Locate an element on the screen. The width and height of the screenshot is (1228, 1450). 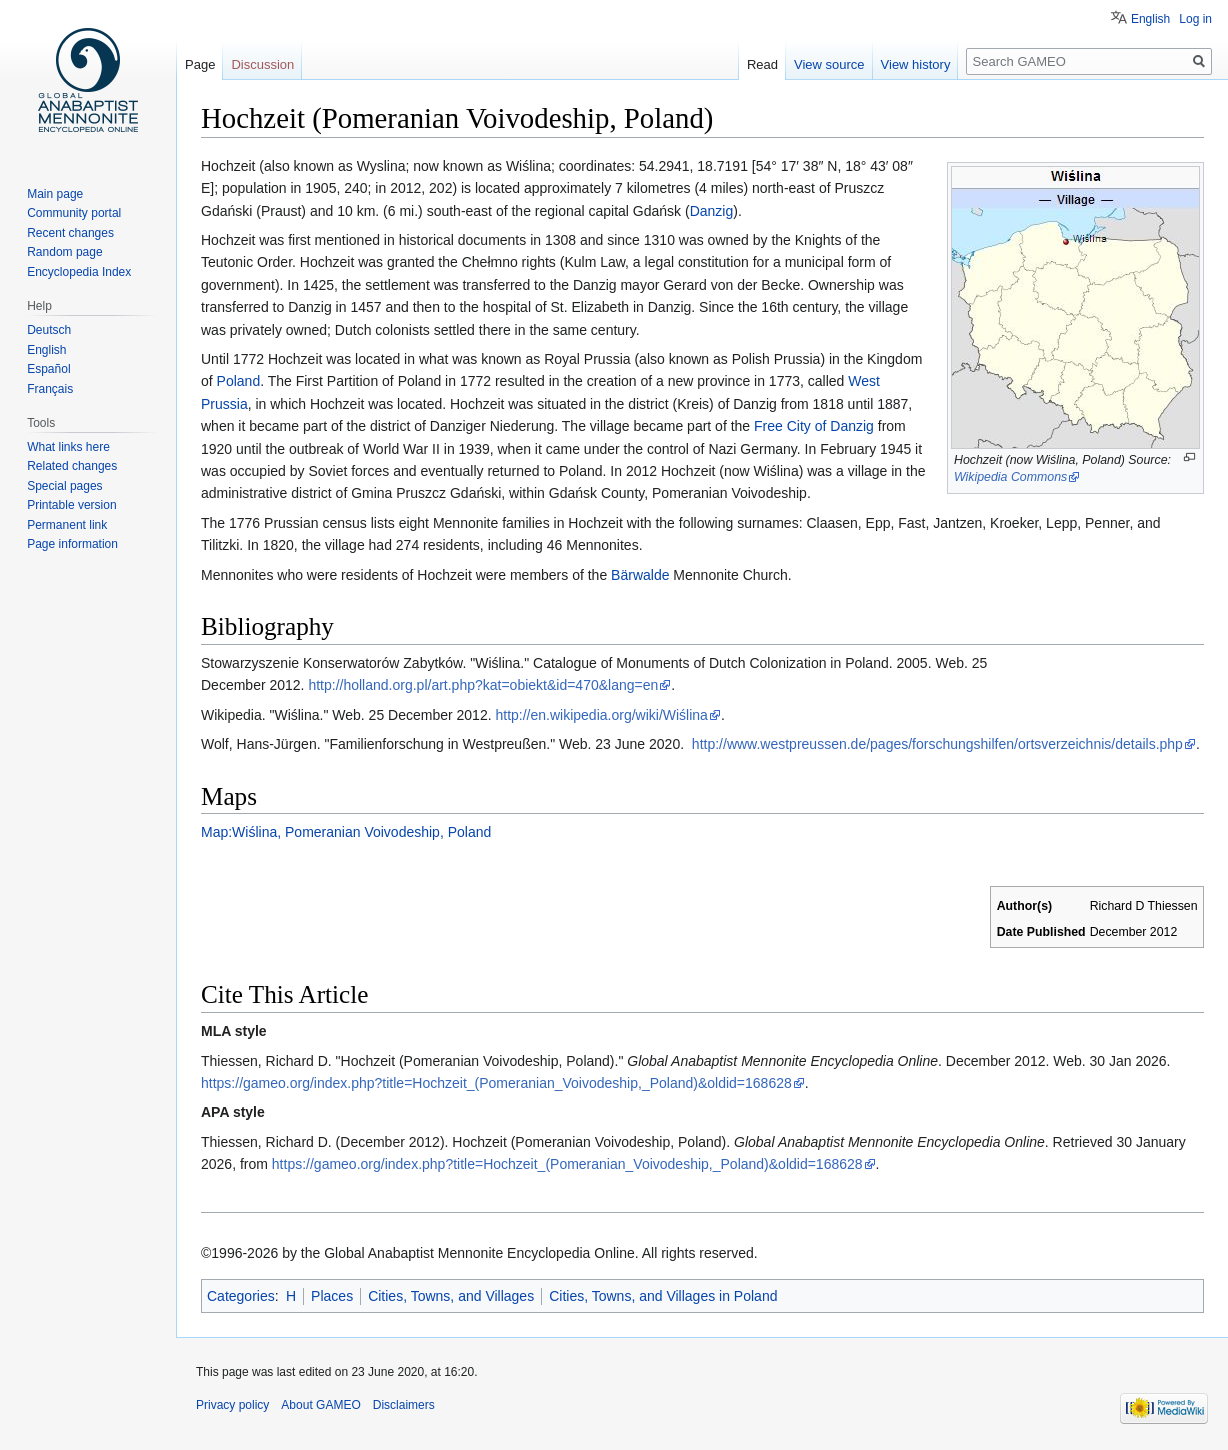
Español is located at coordinates (48, 369).